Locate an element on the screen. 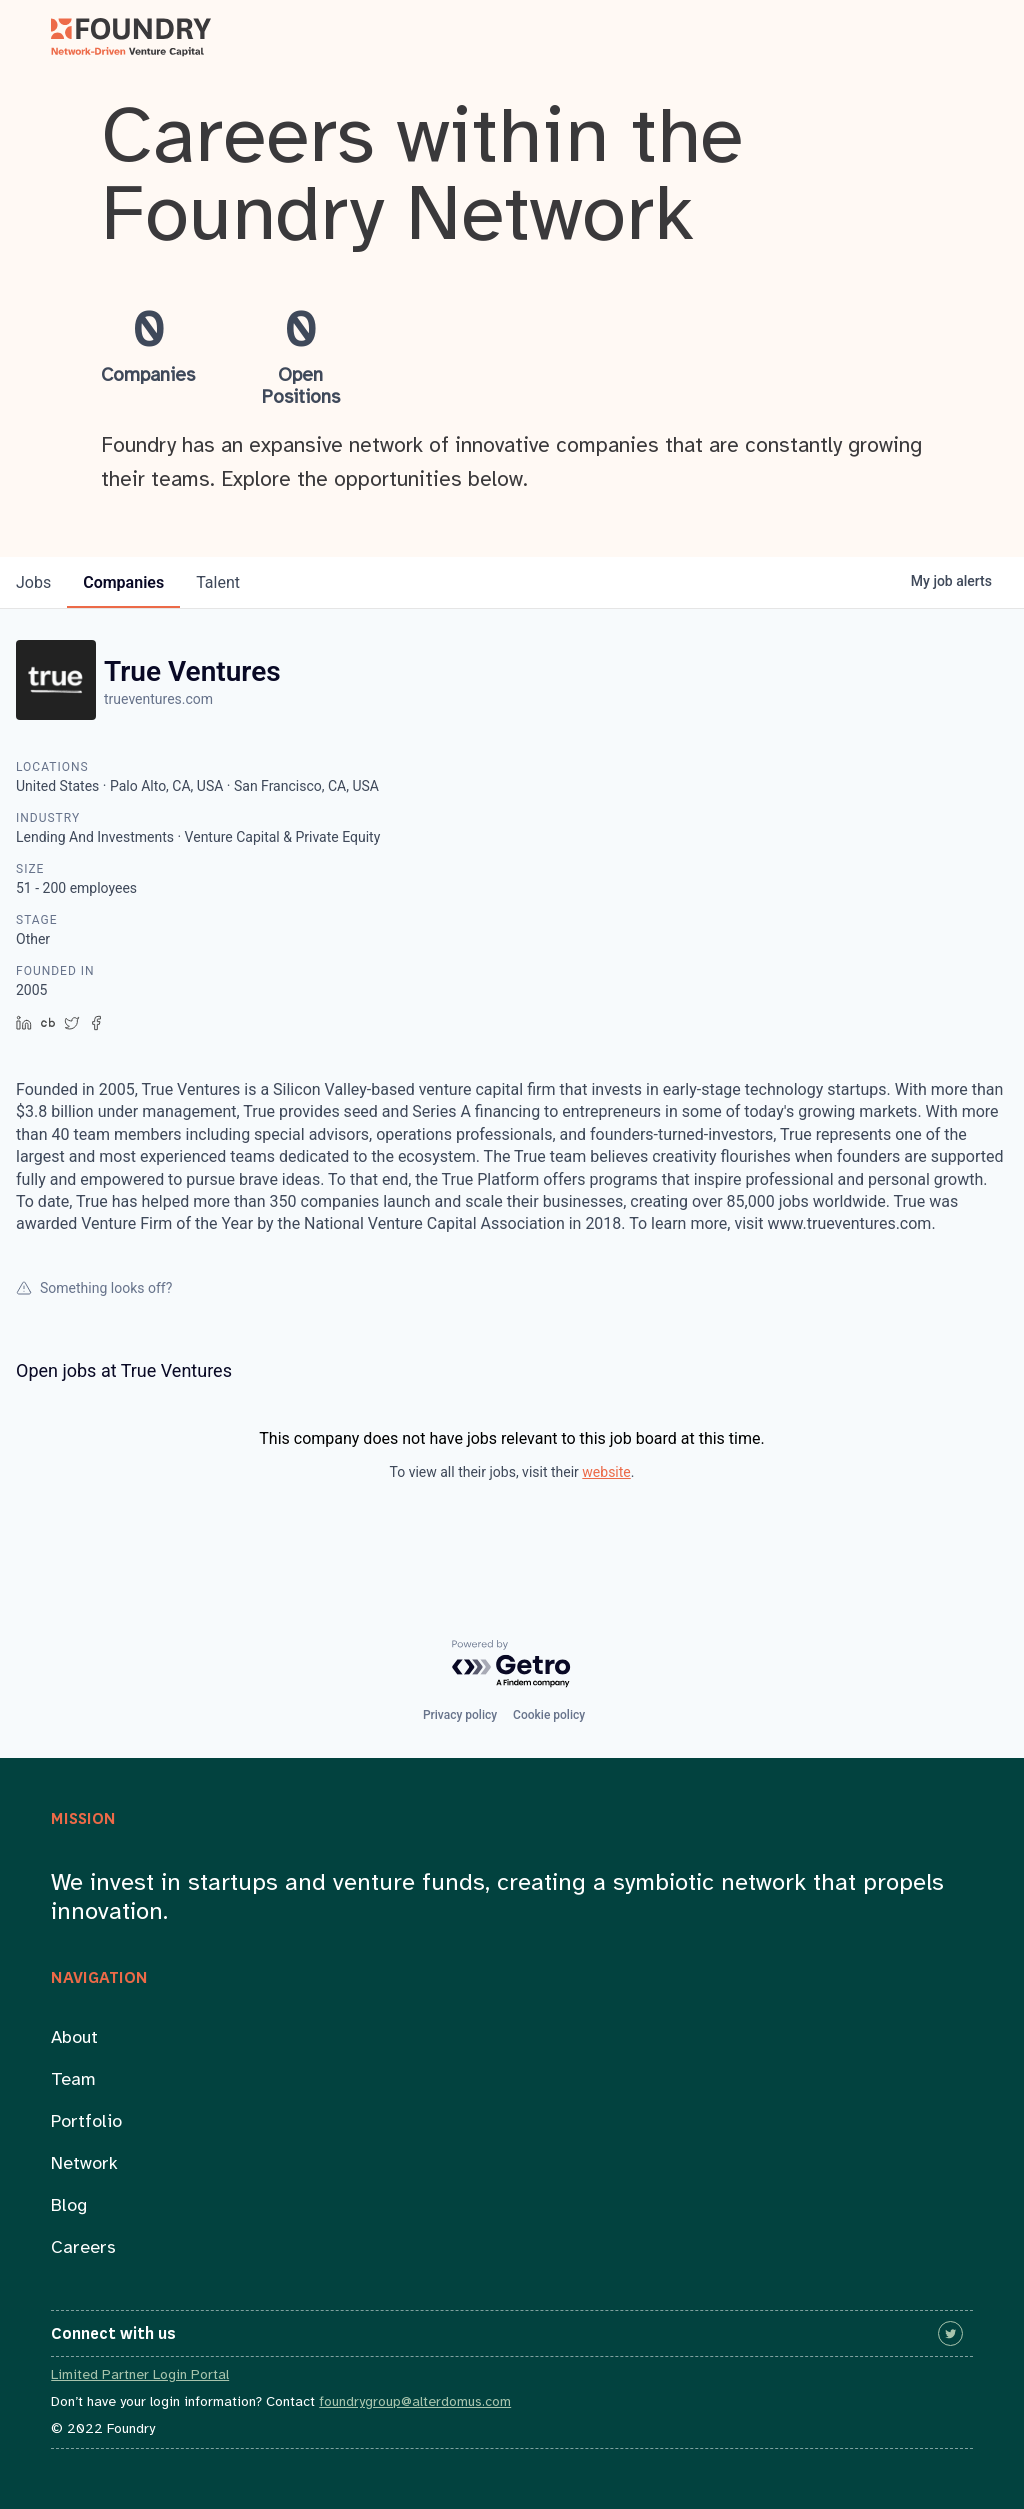 This screenshot has height=2509, width=1024. companies is located at coordinates (123, 582).